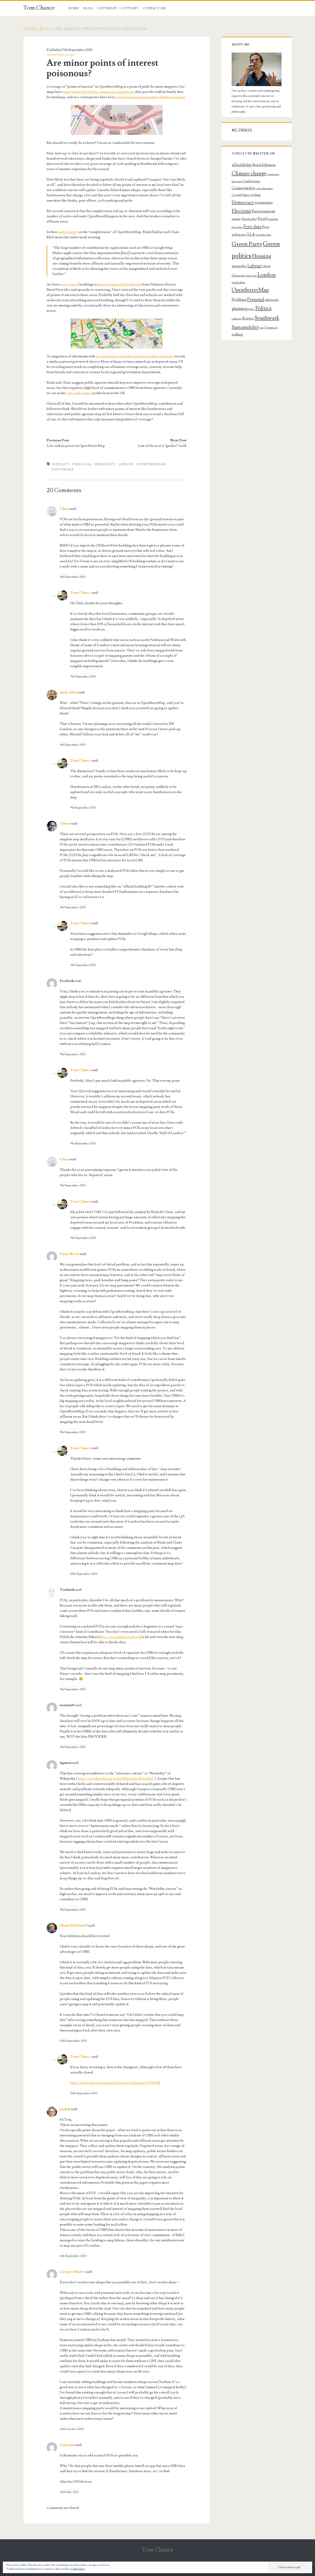  I want to click on London [London (37 items)], so click(266, 274).